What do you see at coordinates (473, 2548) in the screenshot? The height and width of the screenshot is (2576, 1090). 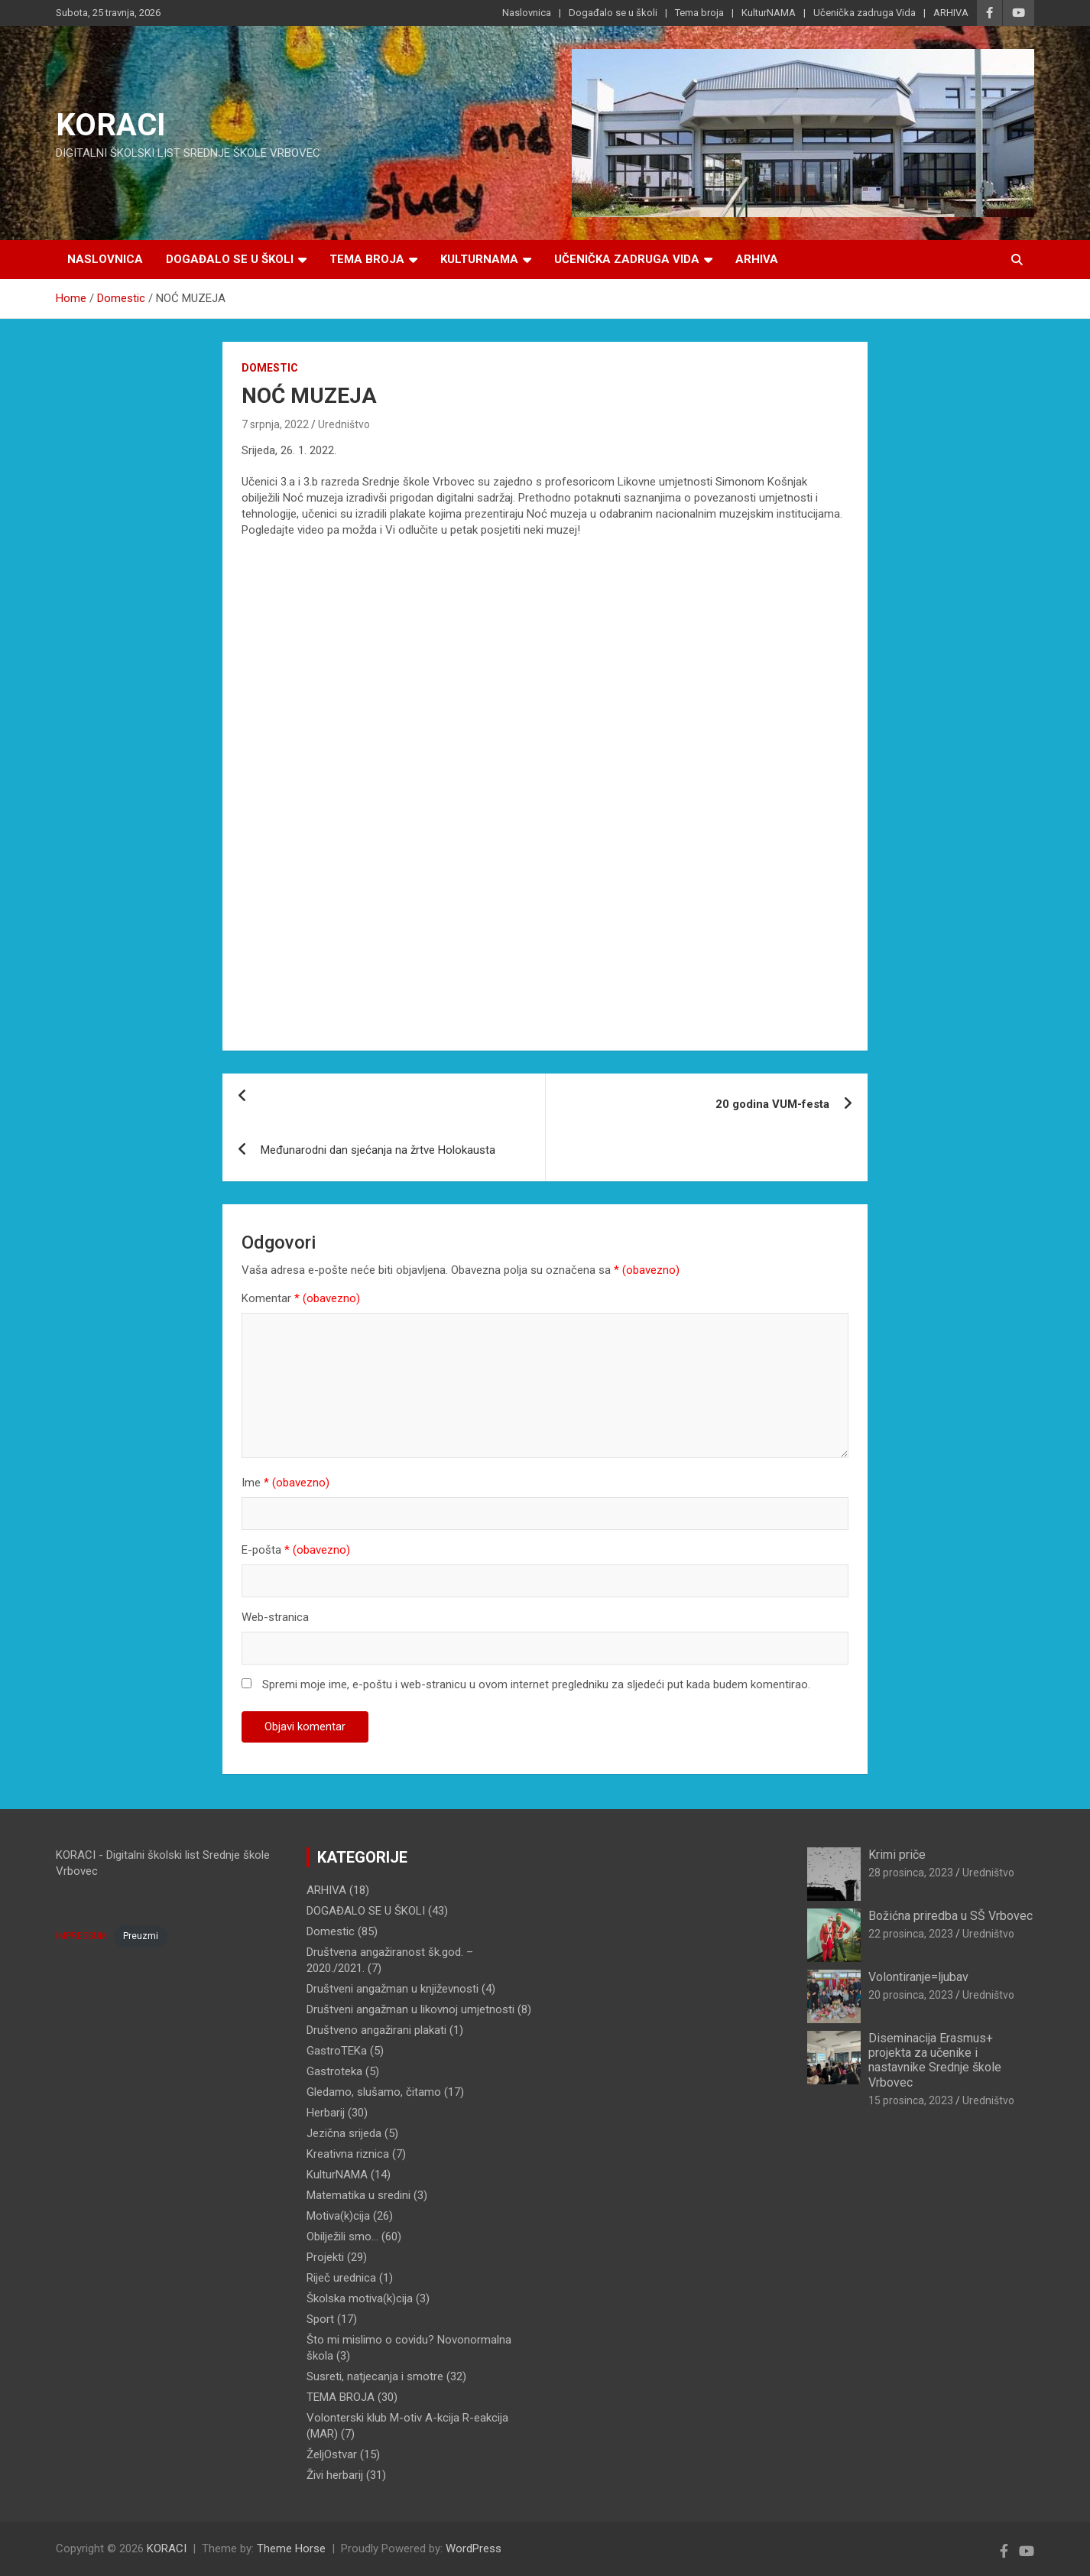 I see `WordPress` at bounding box center [473, 2548].